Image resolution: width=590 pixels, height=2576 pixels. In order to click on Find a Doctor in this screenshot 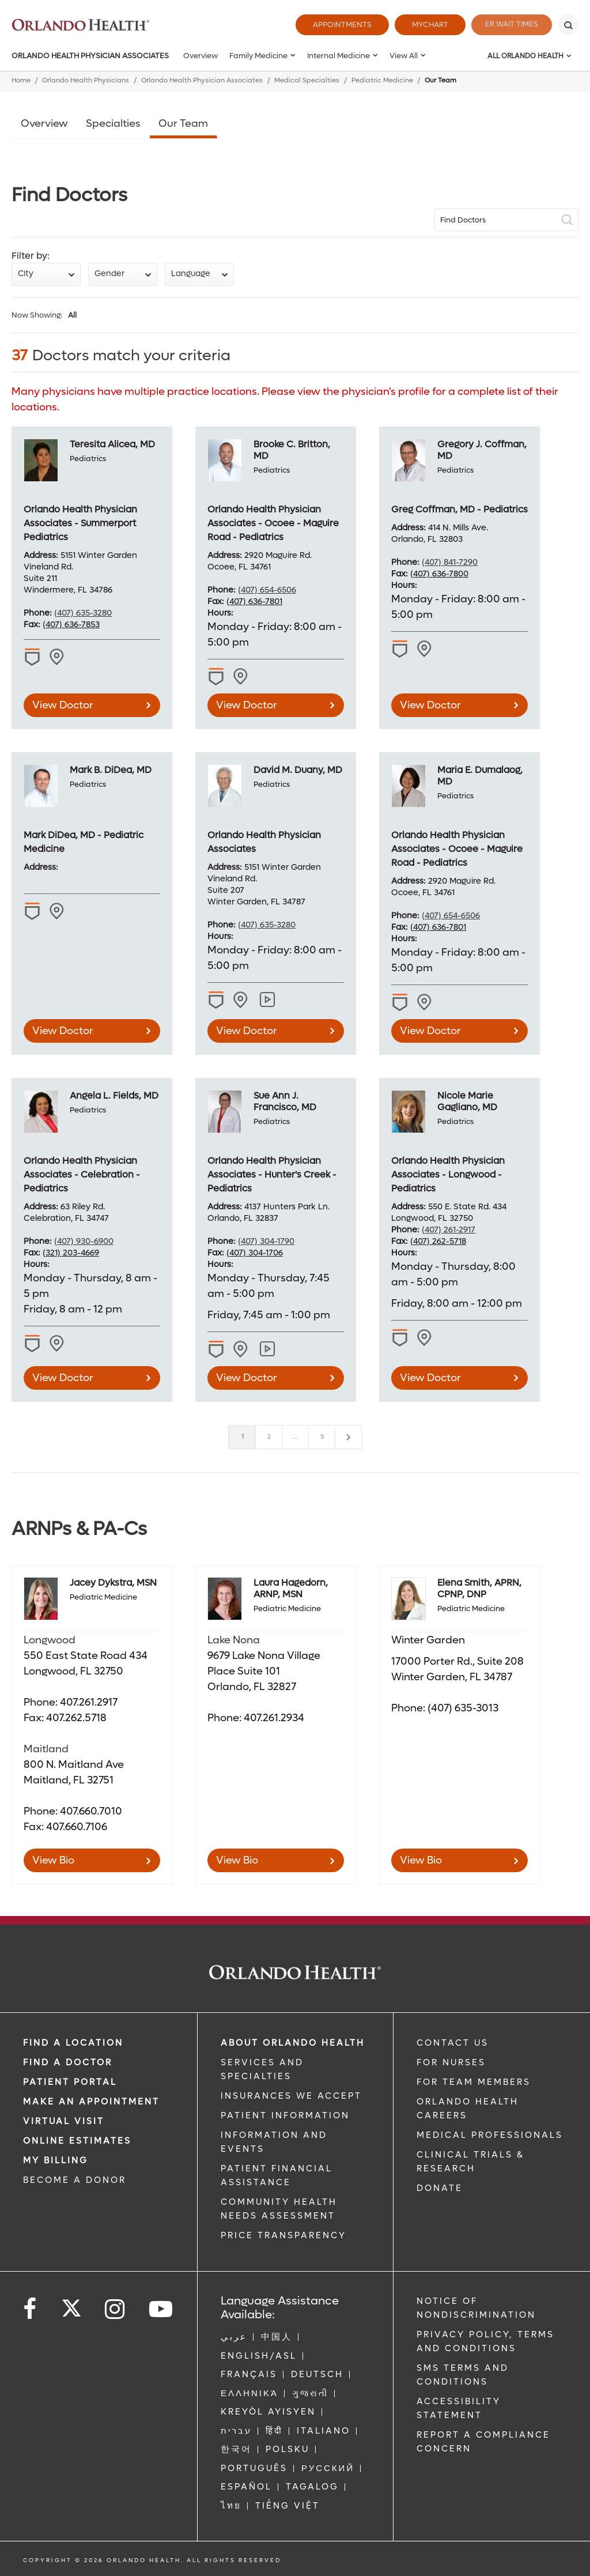, I will do `click(67, 2062)`.